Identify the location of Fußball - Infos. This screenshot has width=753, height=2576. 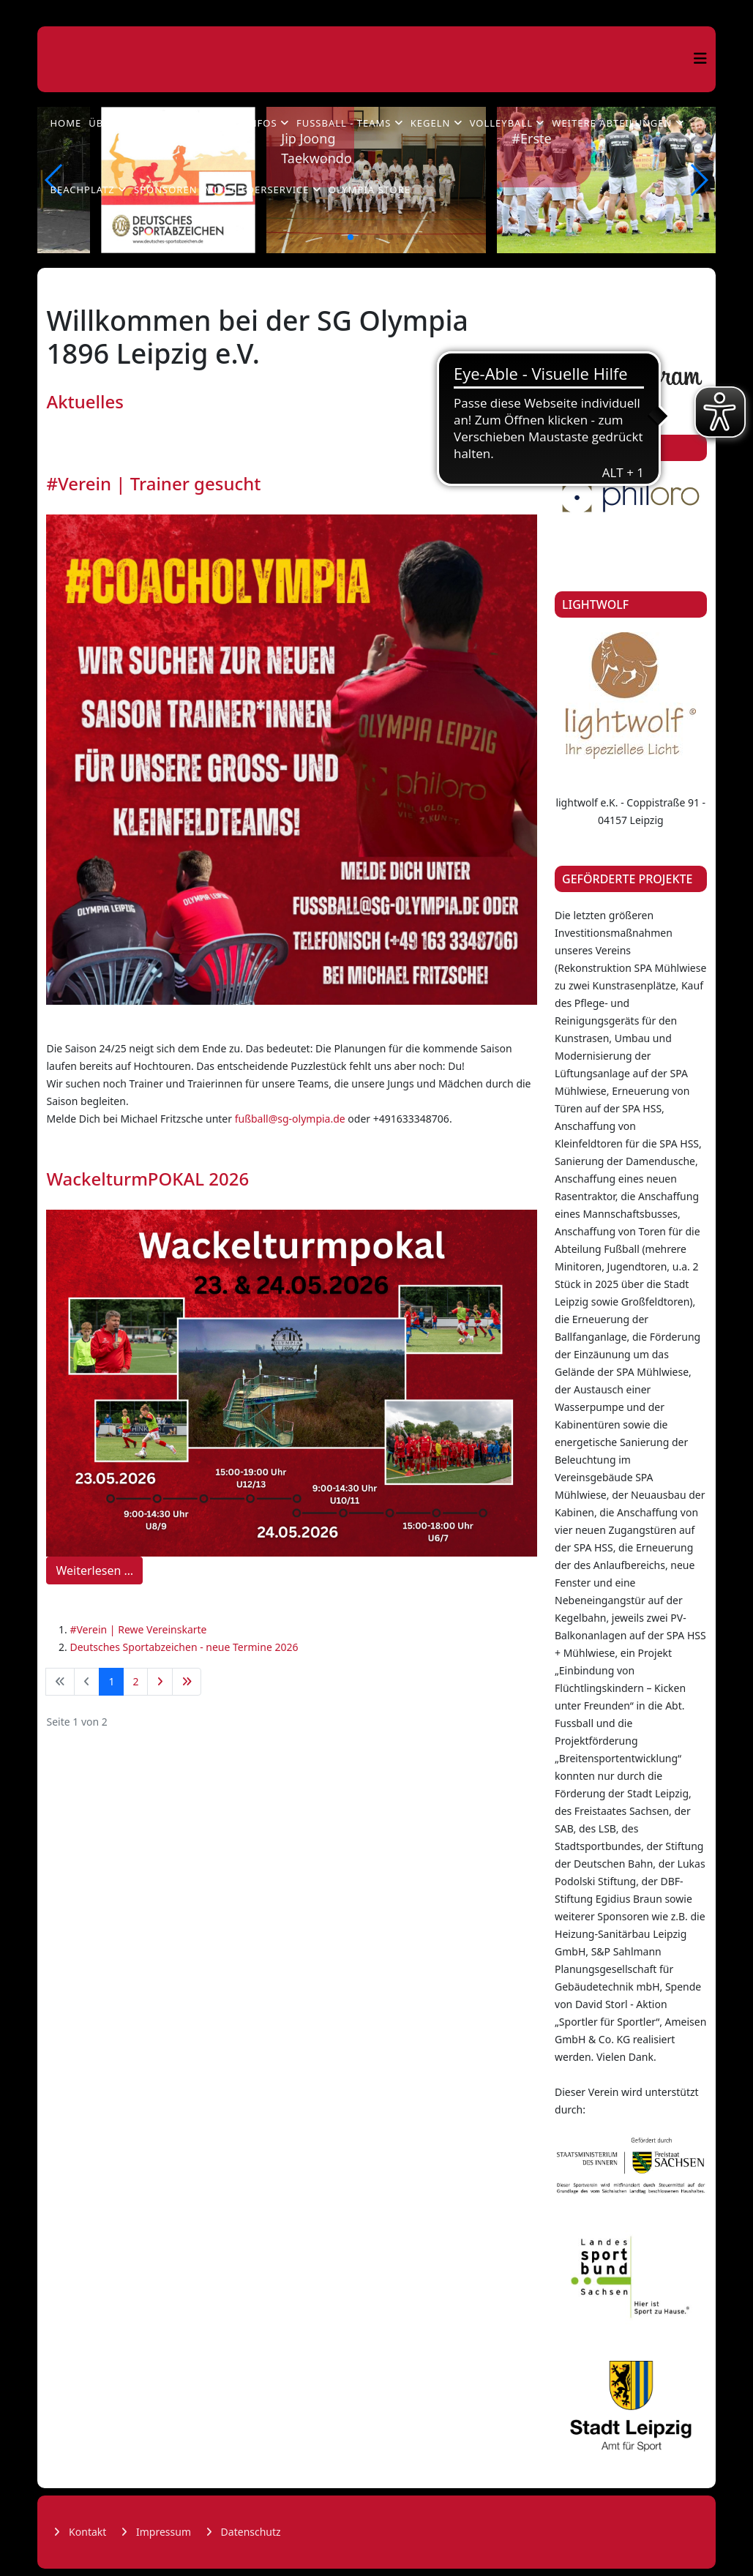
(230, 123).